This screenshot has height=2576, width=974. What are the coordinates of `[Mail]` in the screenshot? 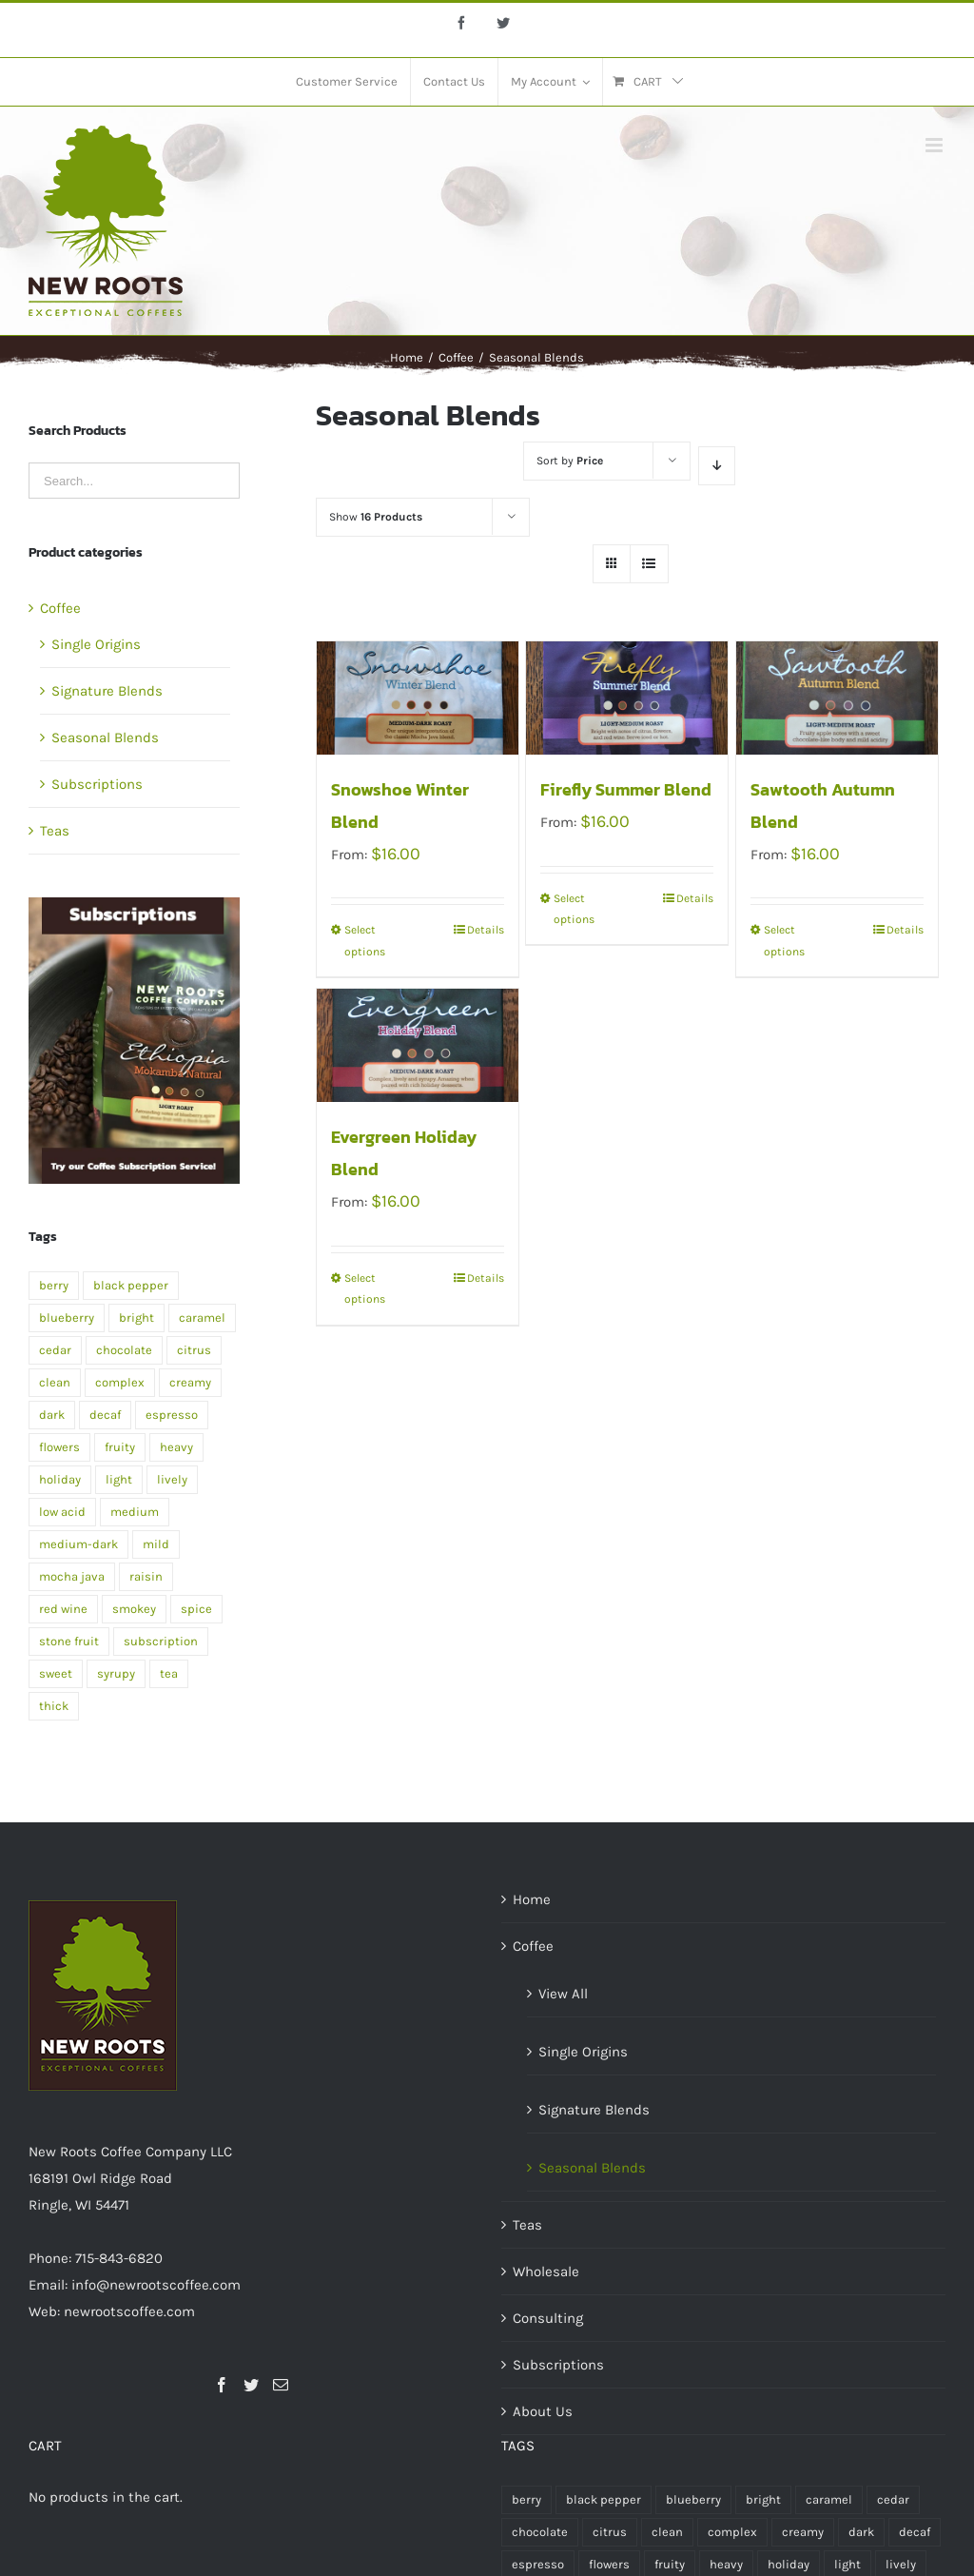 It's located at (280, 2384).